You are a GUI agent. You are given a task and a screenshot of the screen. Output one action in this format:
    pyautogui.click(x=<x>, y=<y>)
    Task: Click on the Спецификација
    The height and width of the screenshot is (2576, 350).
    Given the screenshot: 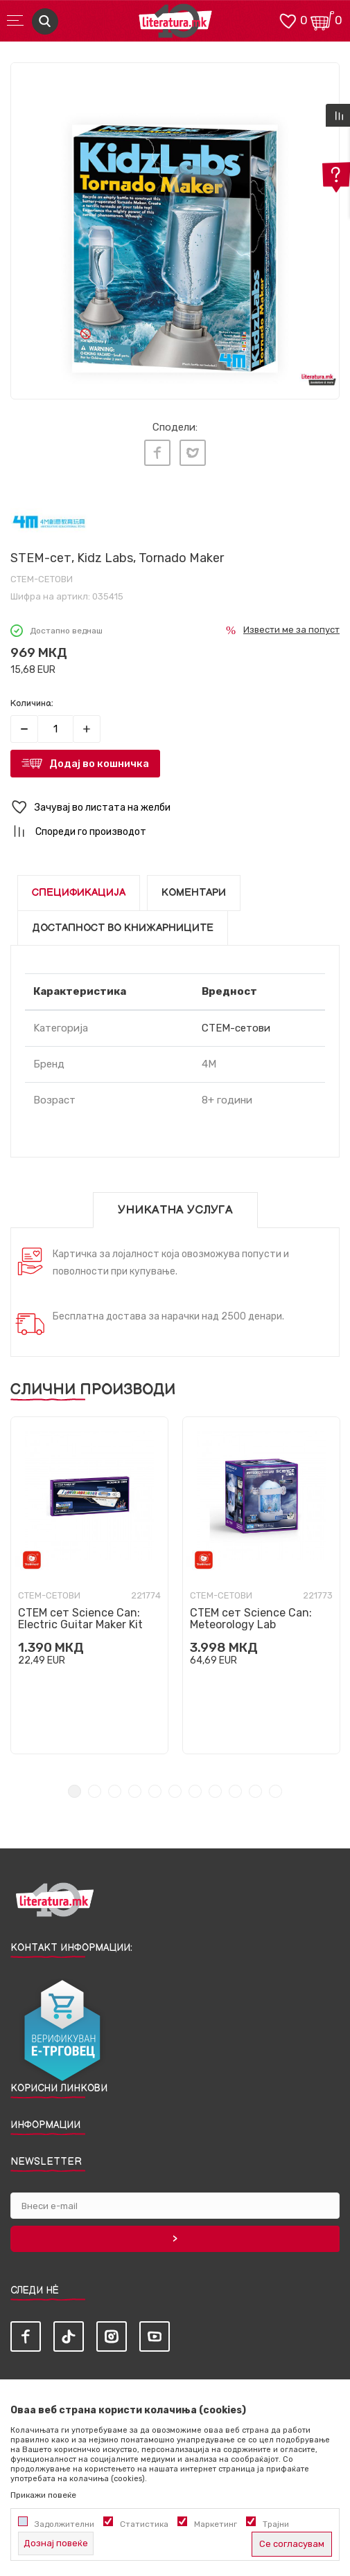 What is the action you would take?
    pyautogui.click(x=78, y=892)
    